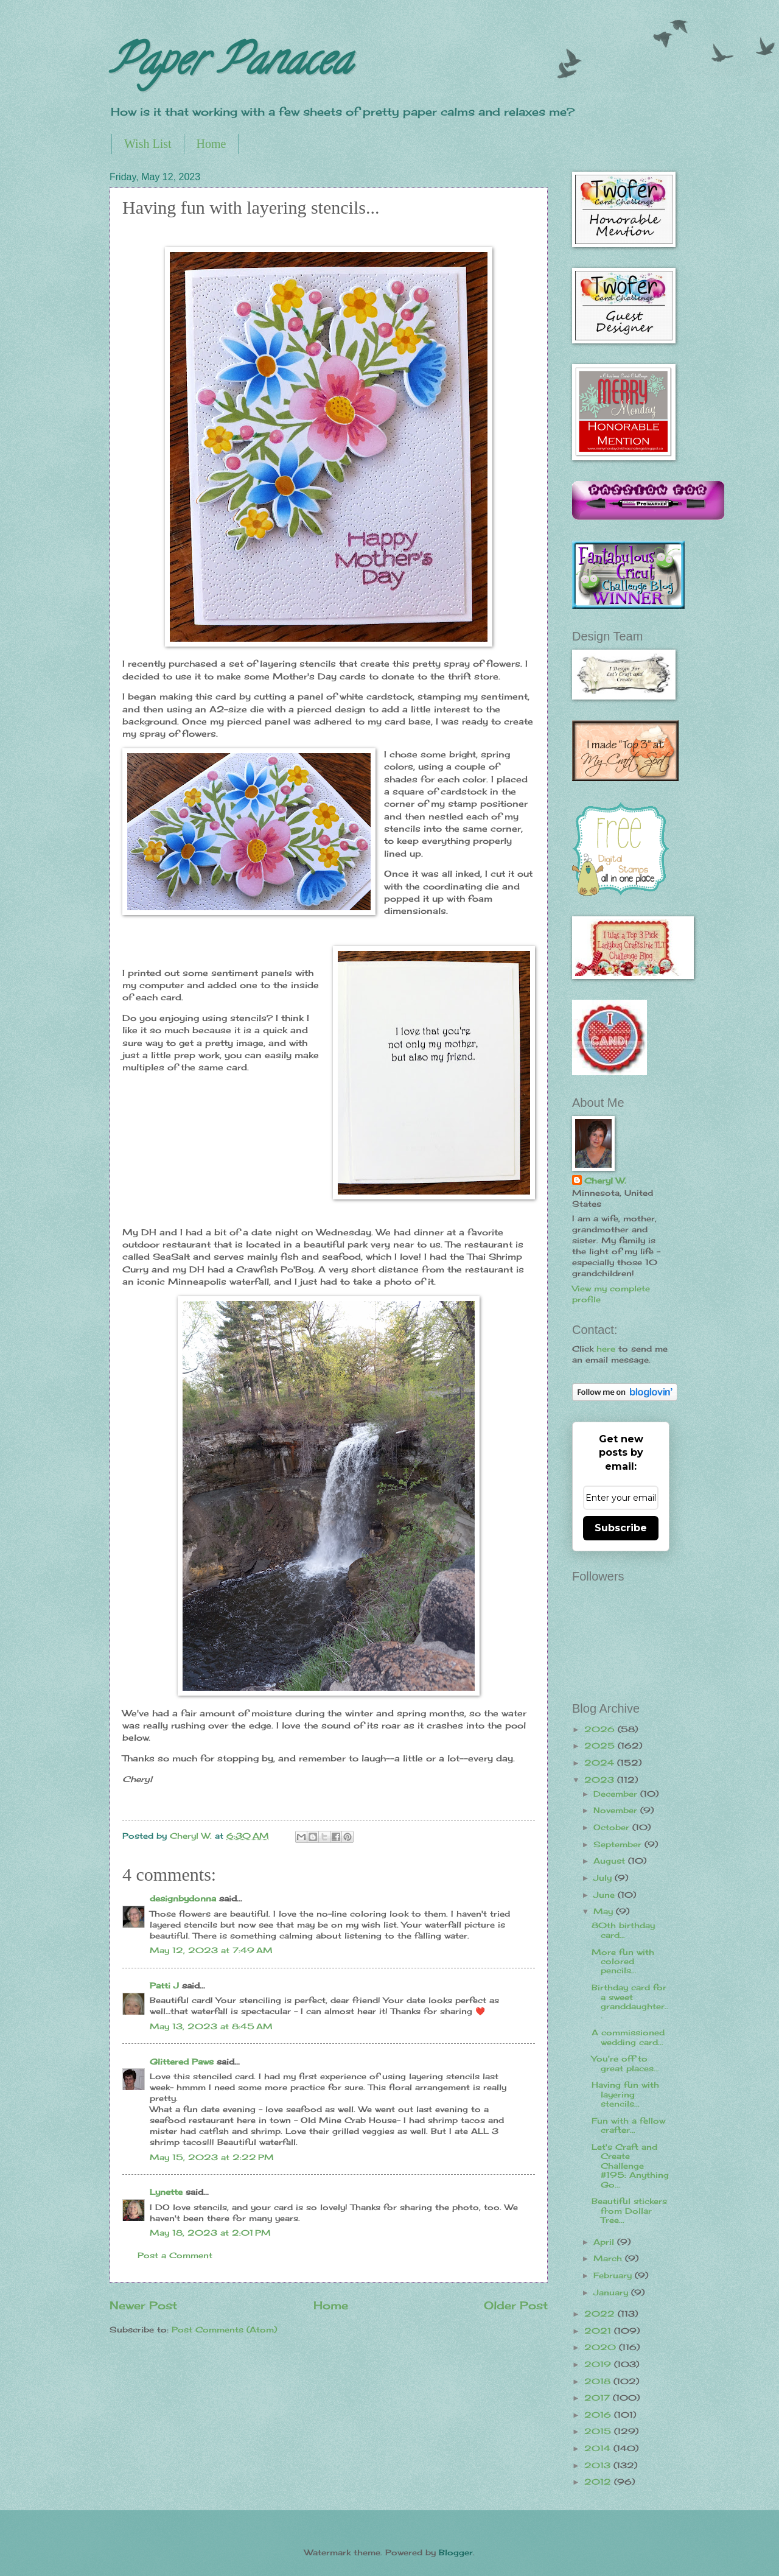 The height and width of the screenshot is (2576, 779). What do you see at coordinates (630, 2165) in the screenshot?
I see `Let's Craft and Create Challenge #195: Anything Go...` at bounding box center [630, 2165].